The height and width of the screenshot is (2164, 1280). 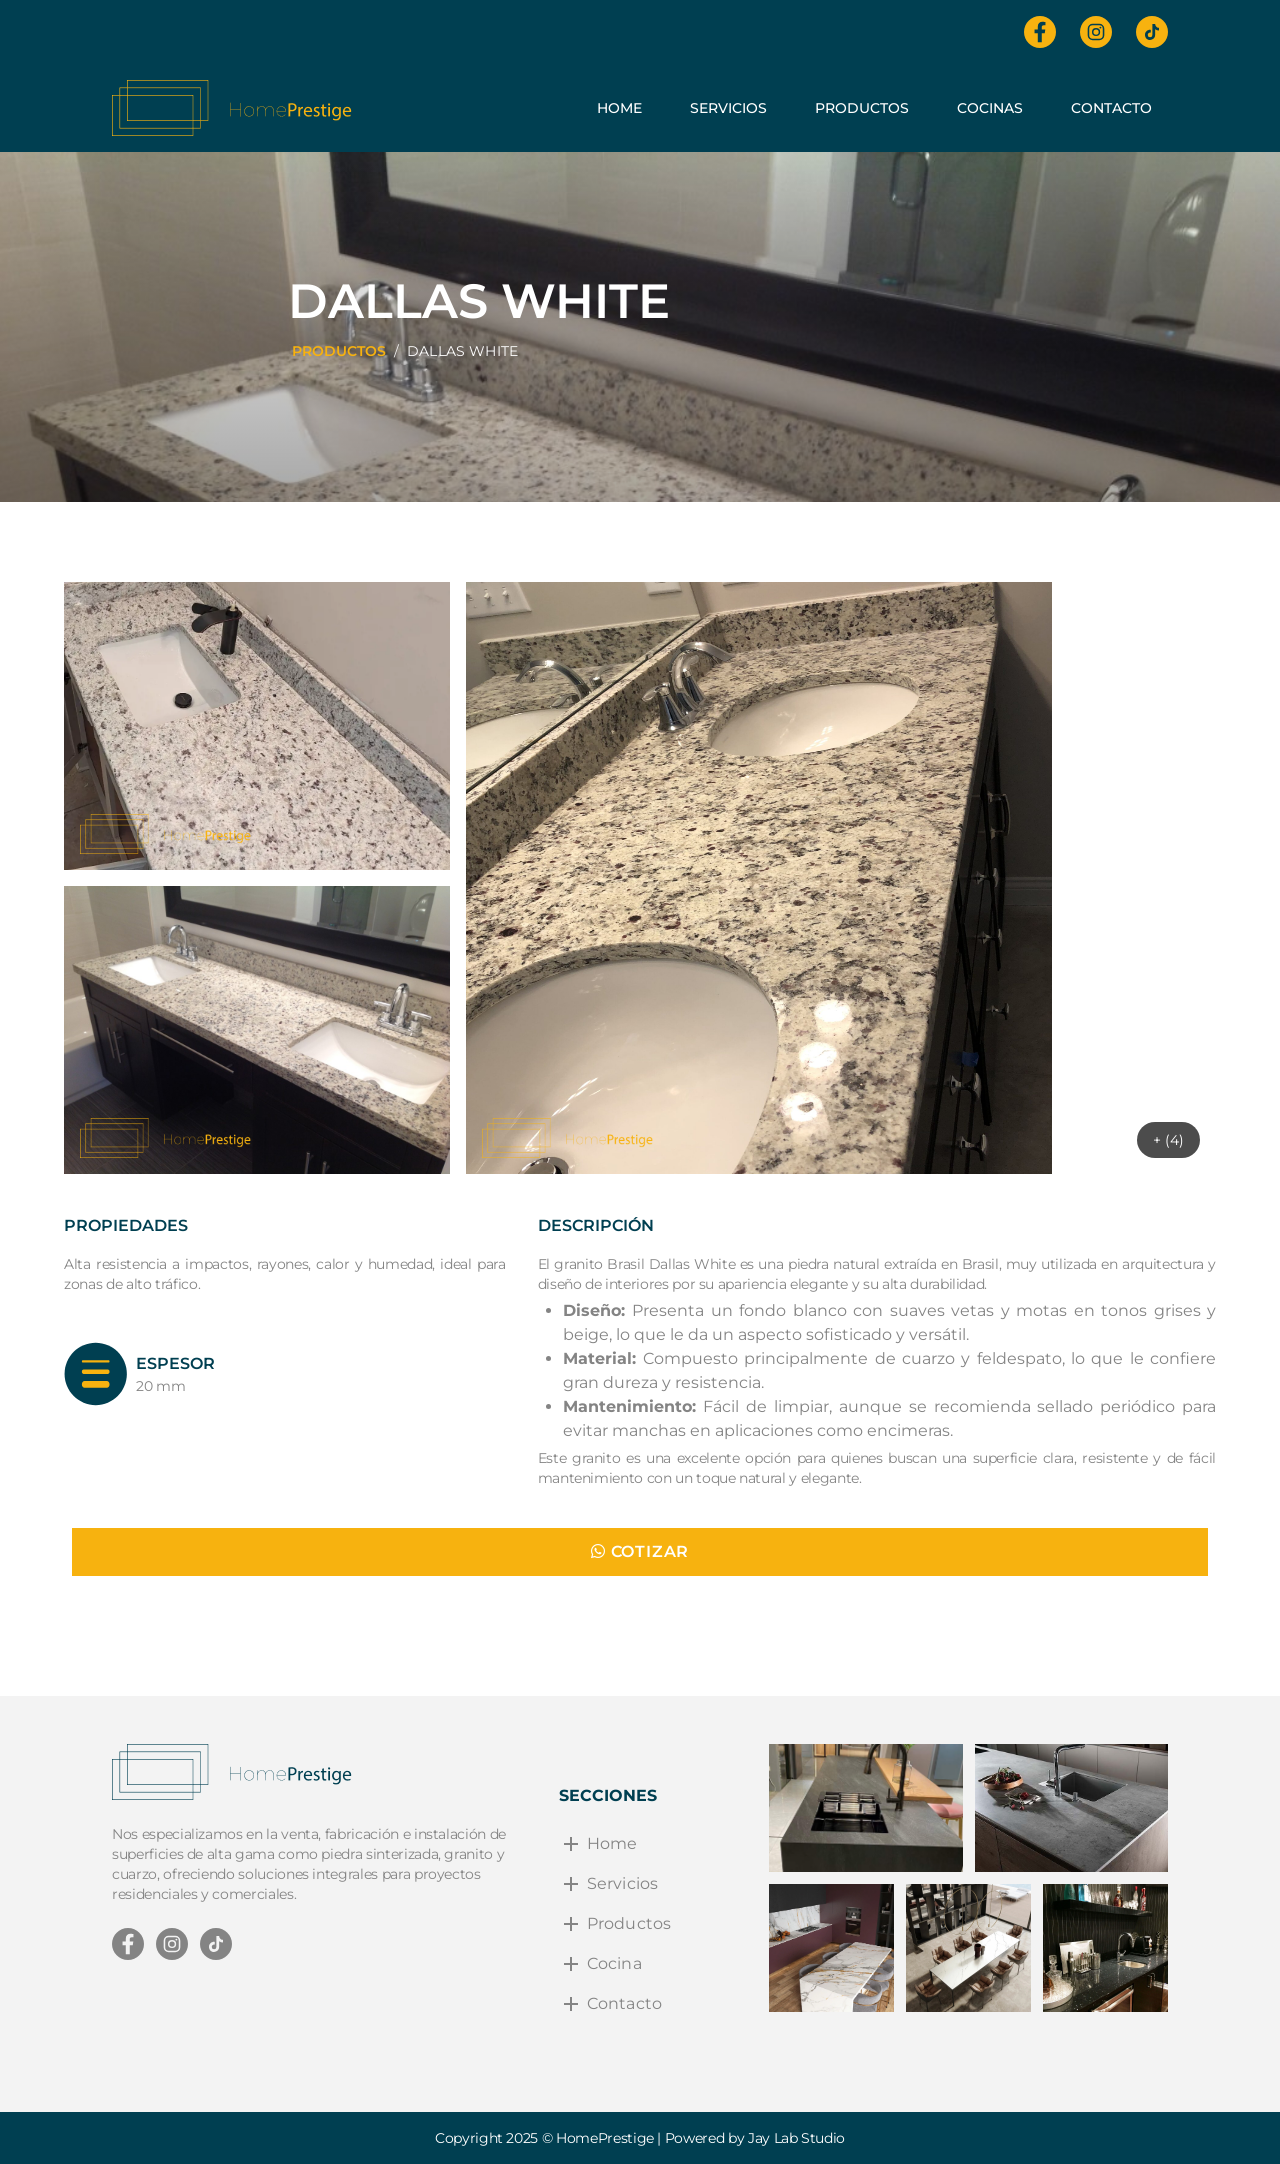 What do you see at coordinates (728, 108) in the screenshot?
I see `Servicios` at bounding box center [728, 108].